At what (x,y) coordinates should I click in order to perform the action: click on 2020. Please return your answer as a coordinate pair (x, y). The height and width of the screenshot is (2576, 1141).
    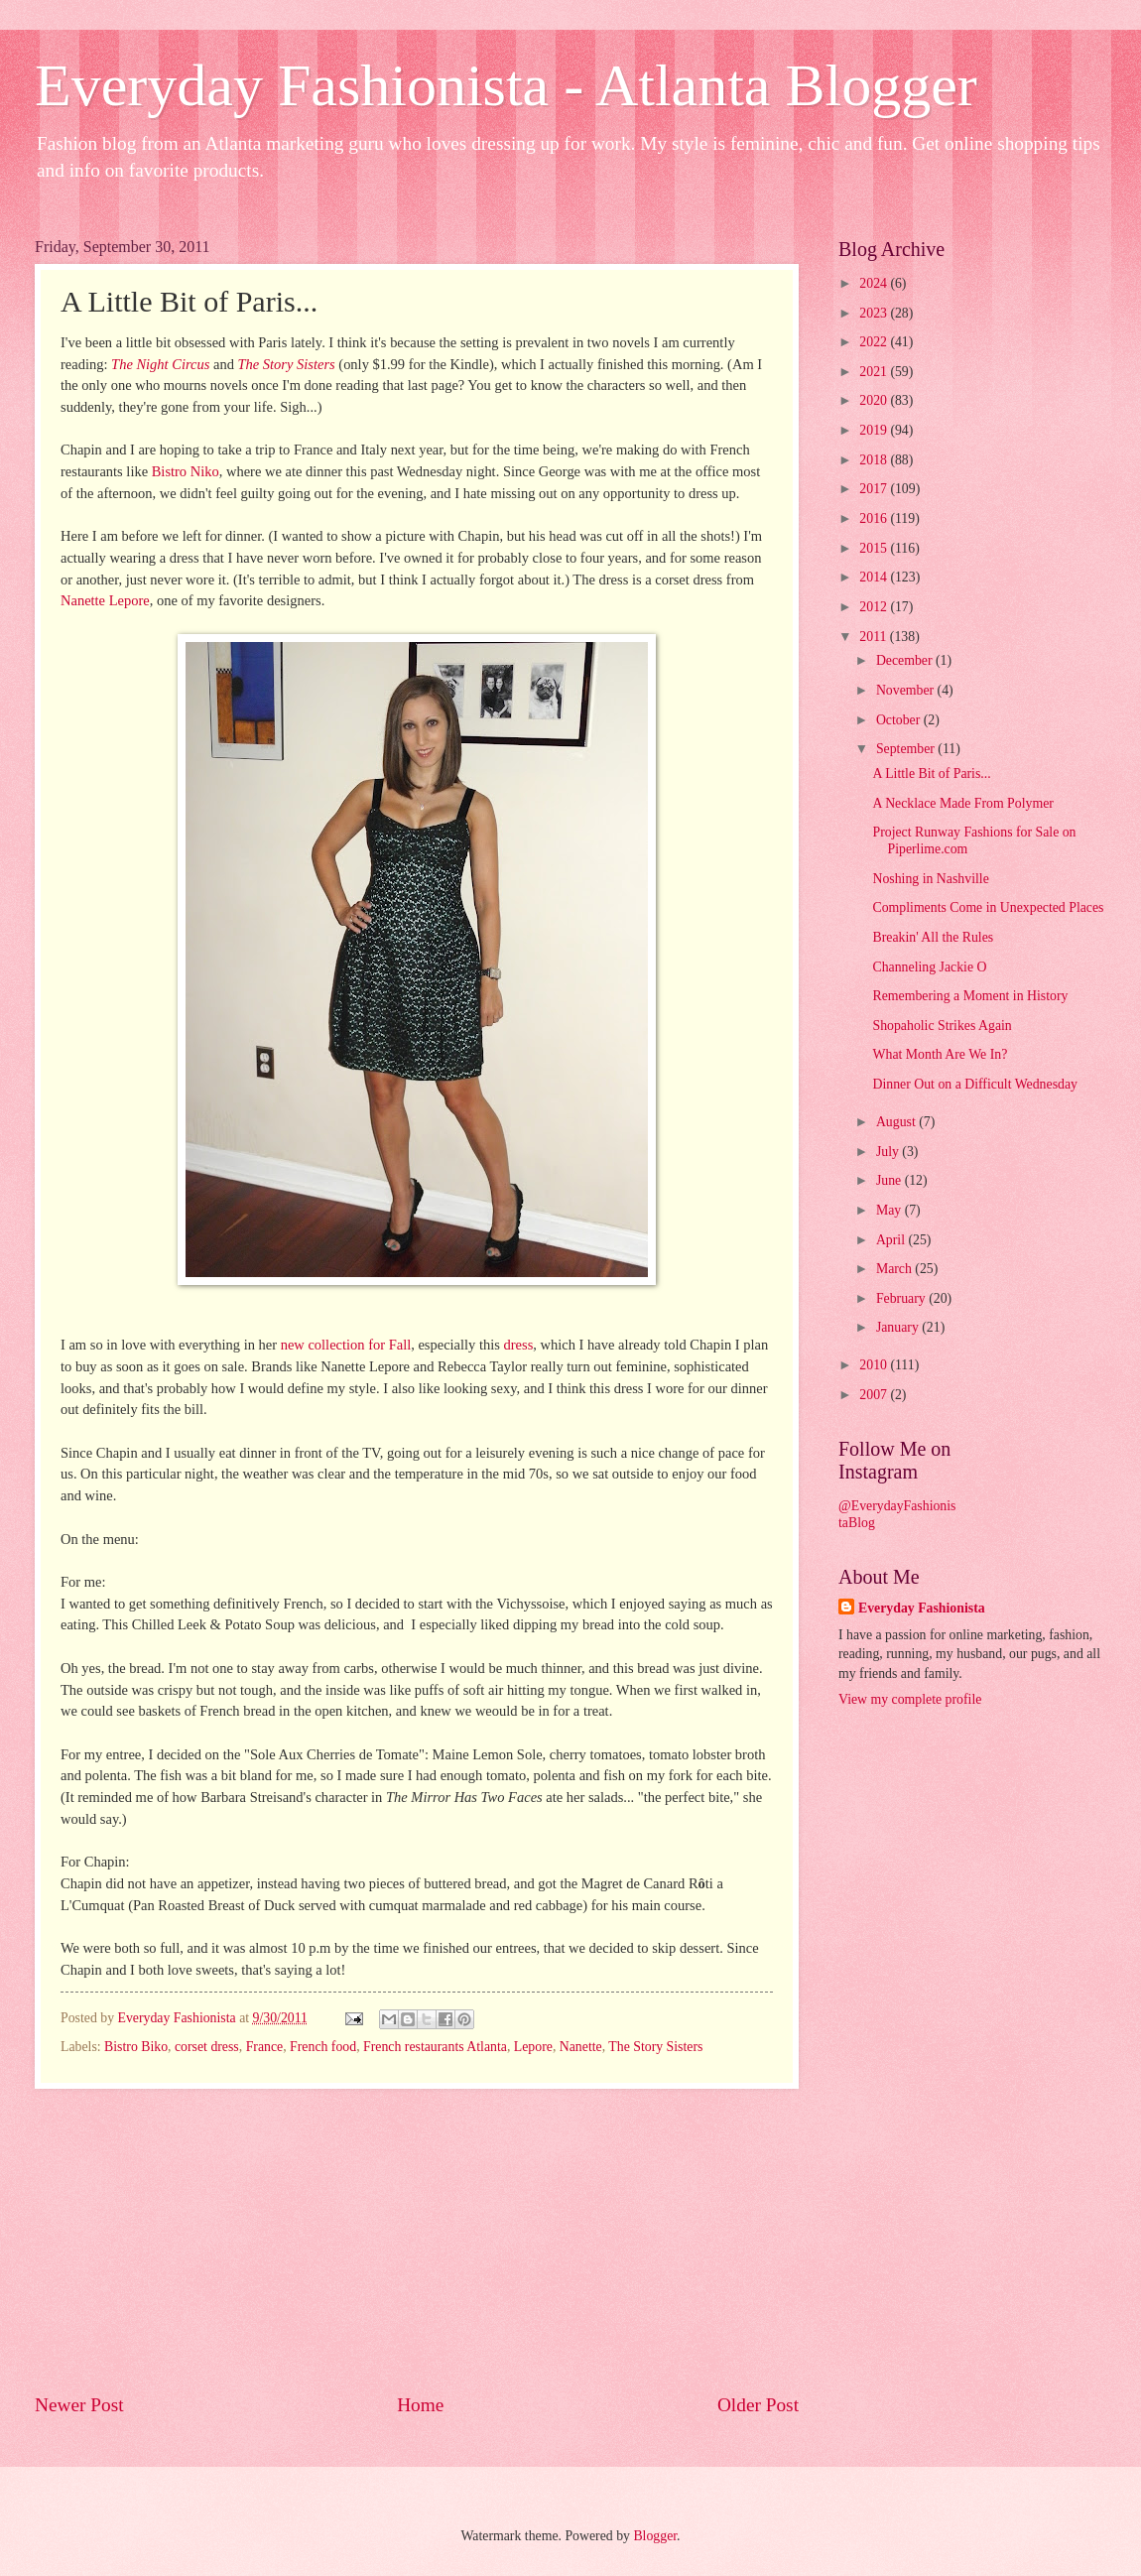
    Looking at the image, I should click on (874, 400).